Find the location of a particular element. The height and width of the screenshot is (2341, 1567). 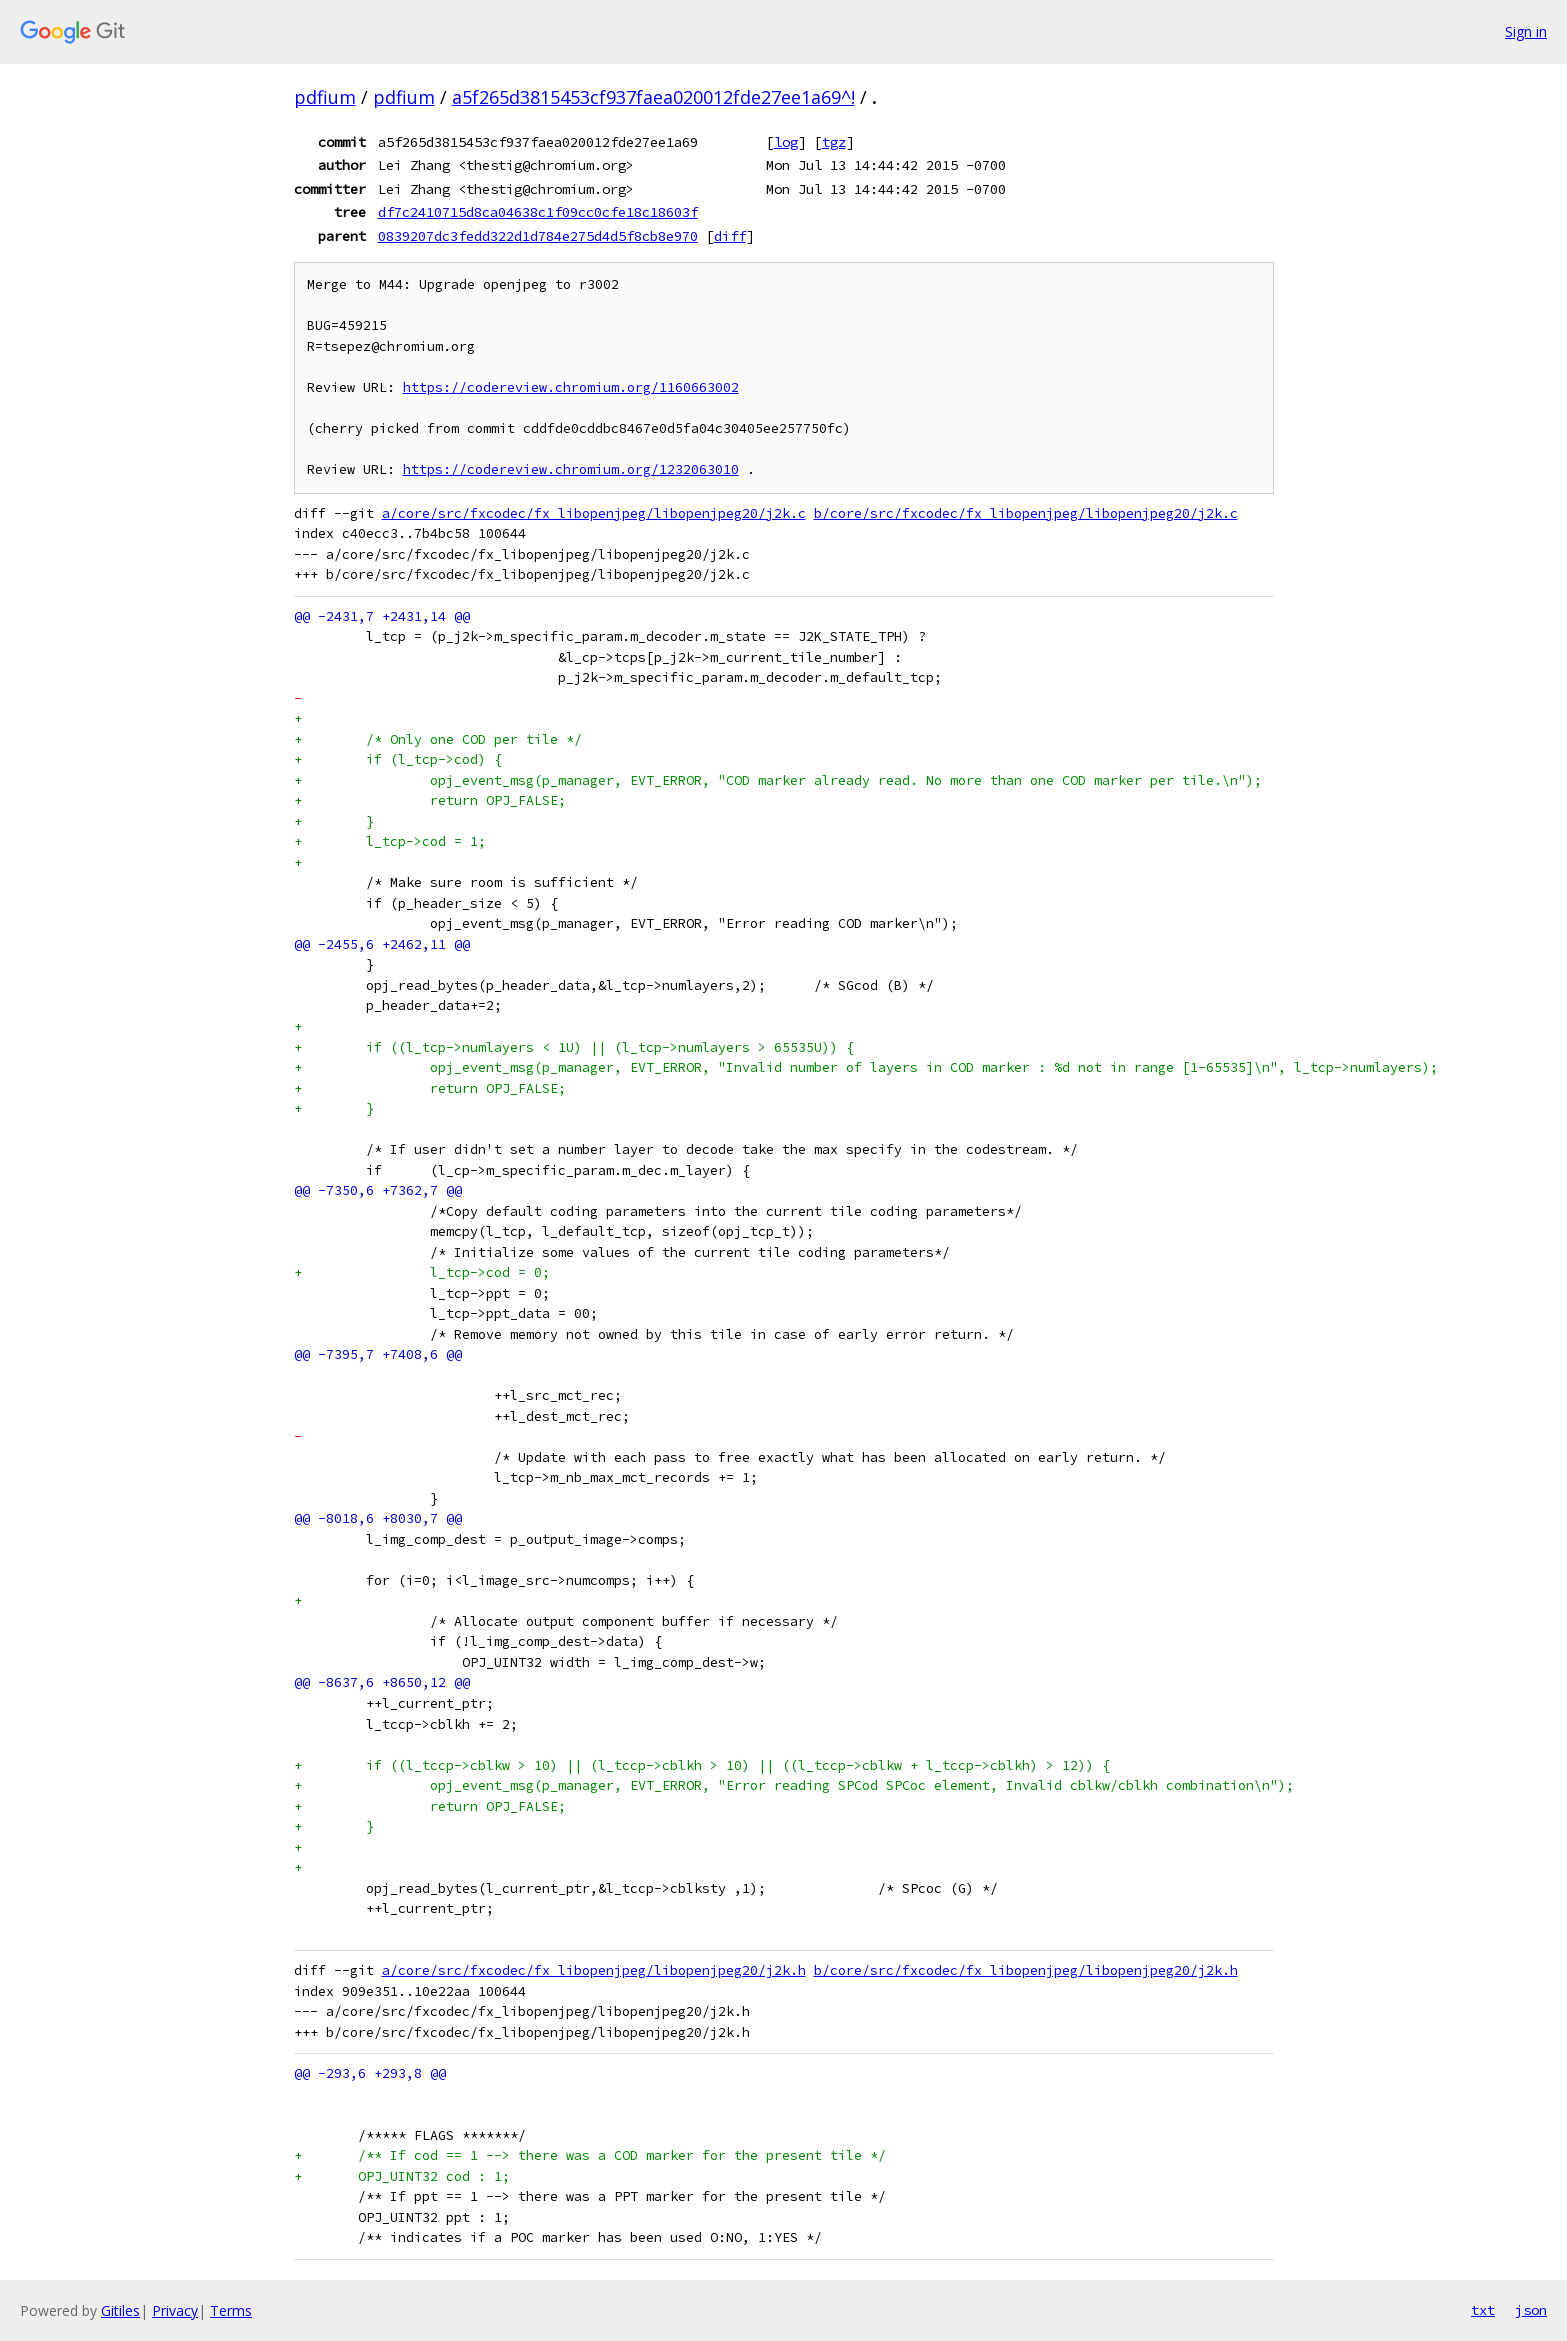

https://codereview.chromium.org/1232063010 is located at coordinates (571, 469).